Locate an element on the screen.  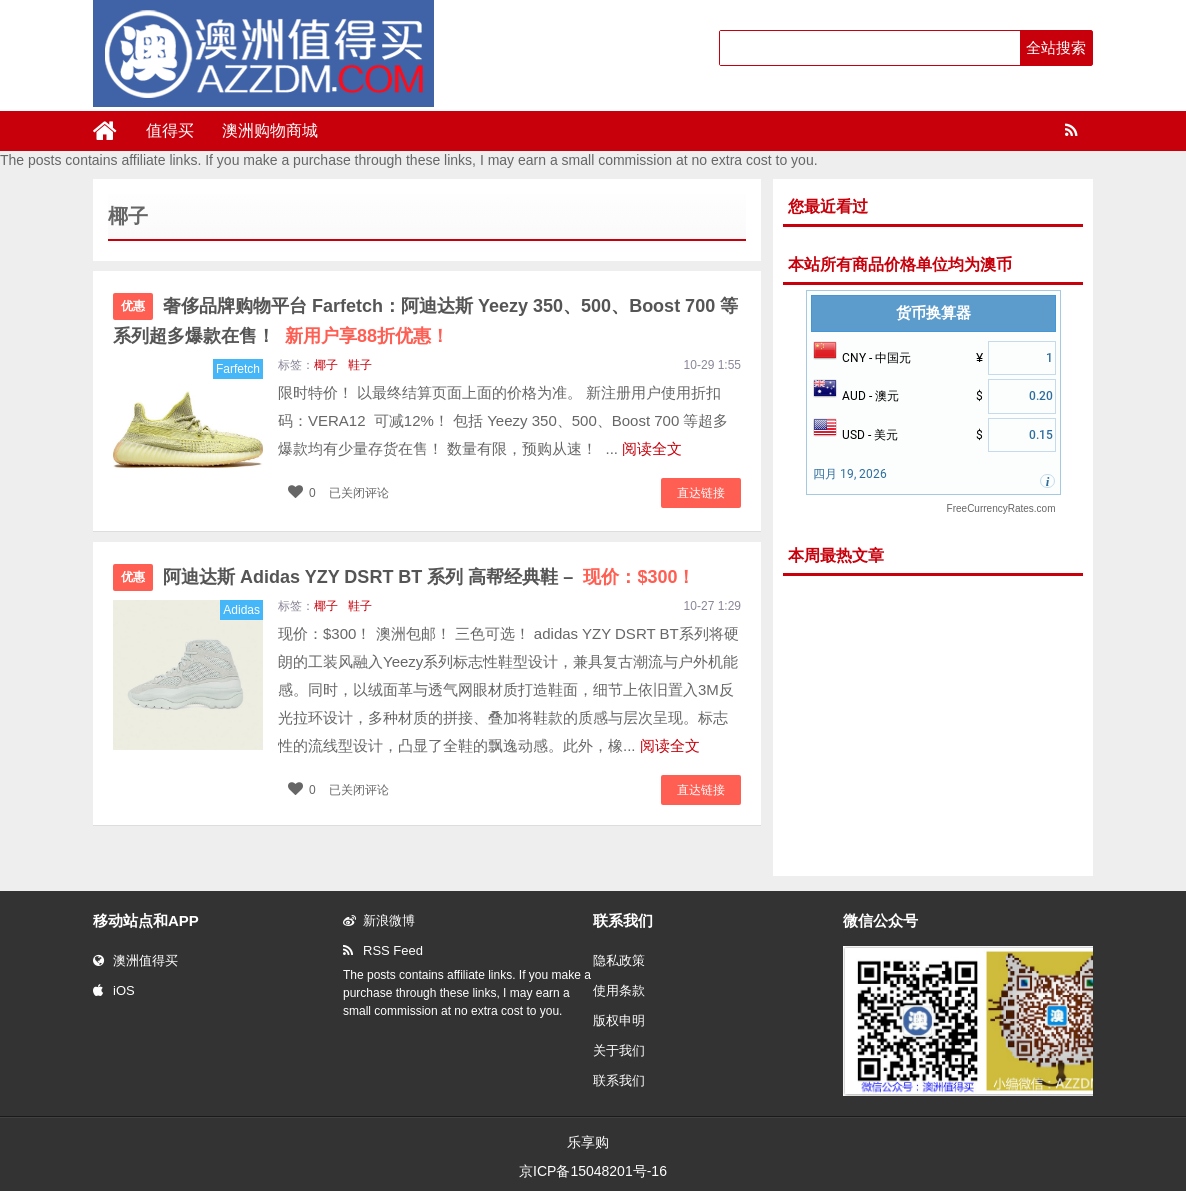
京ICP备15048201号-16 is located at coordinates (593, 1171).